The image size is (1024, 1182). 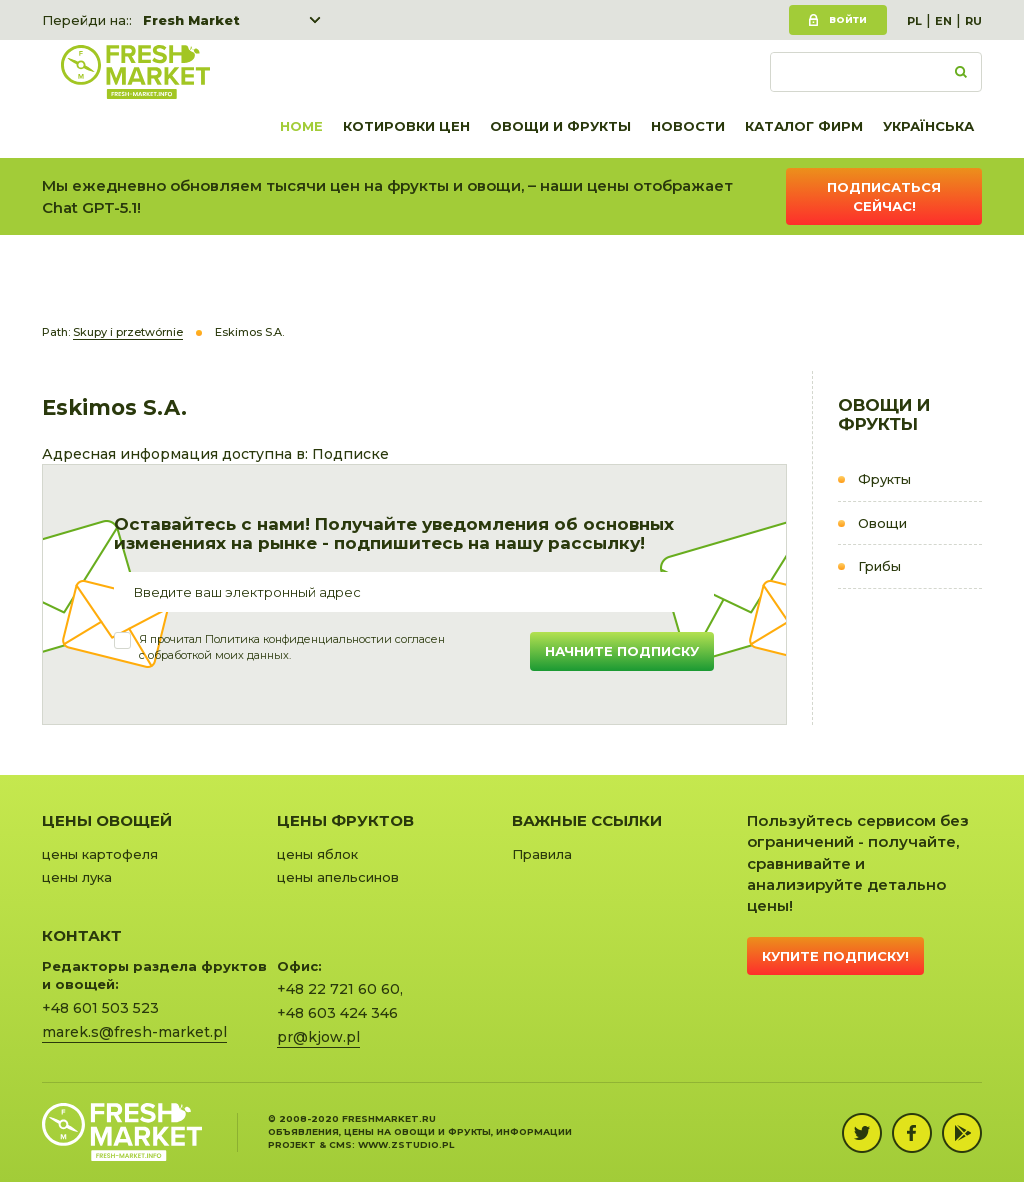 I want to click on marek.s@fresh-market.pl, so click(x=134, y=1032).